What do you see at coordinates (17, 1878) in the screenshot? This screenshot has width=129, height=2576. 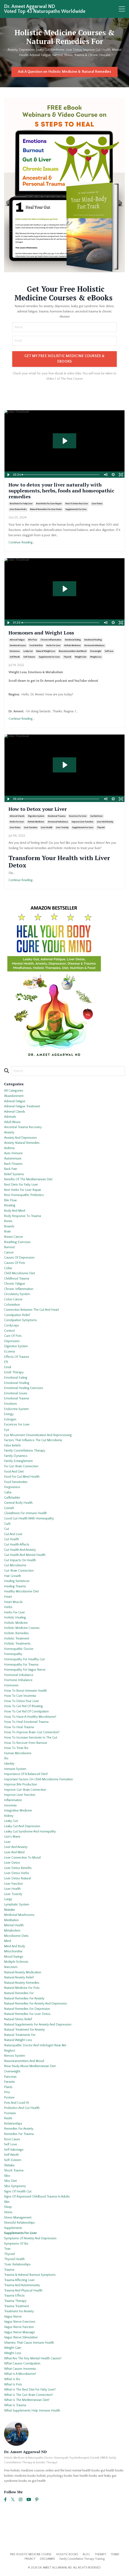 I see `liver detox natural` at bounding box center [17, 1878].